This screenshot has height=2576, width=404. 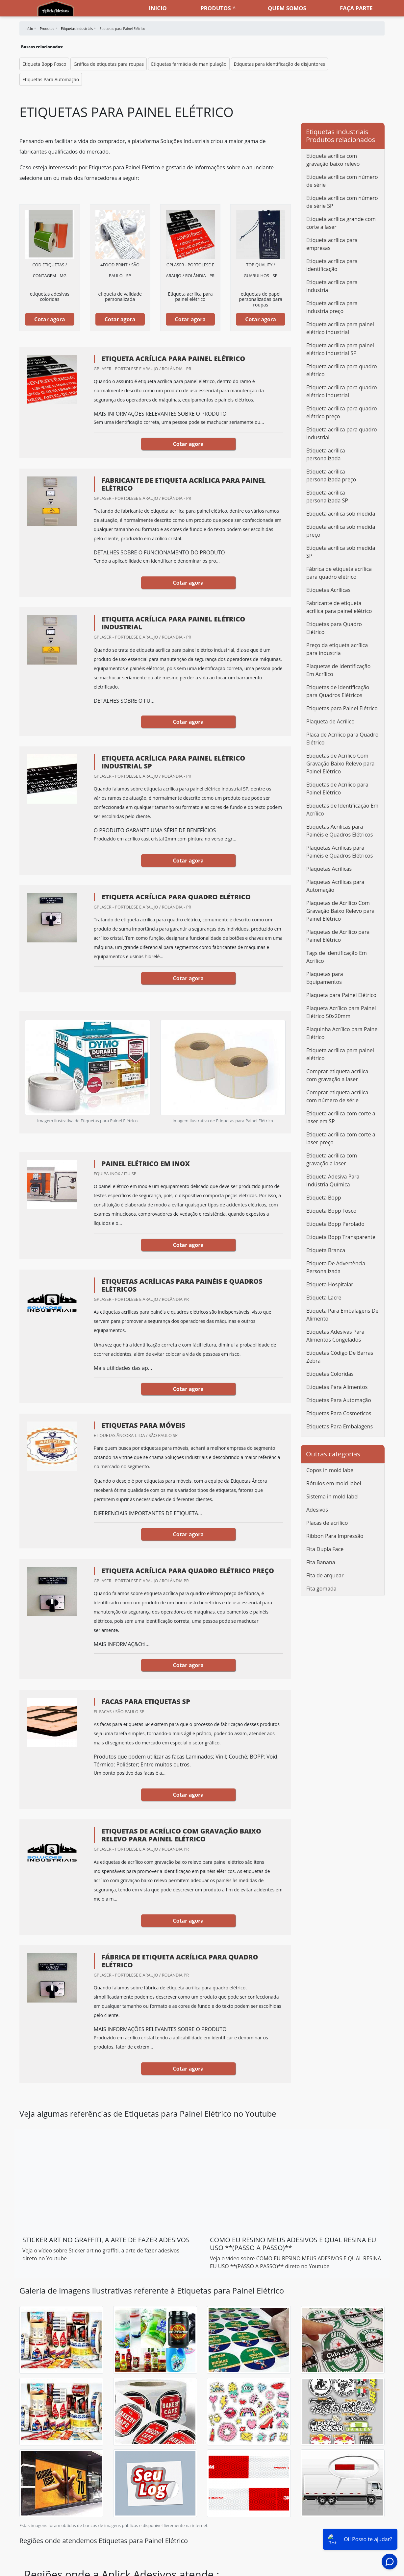 I want to click on Plaquetas Acrílicas, so click(x=329, y=868).